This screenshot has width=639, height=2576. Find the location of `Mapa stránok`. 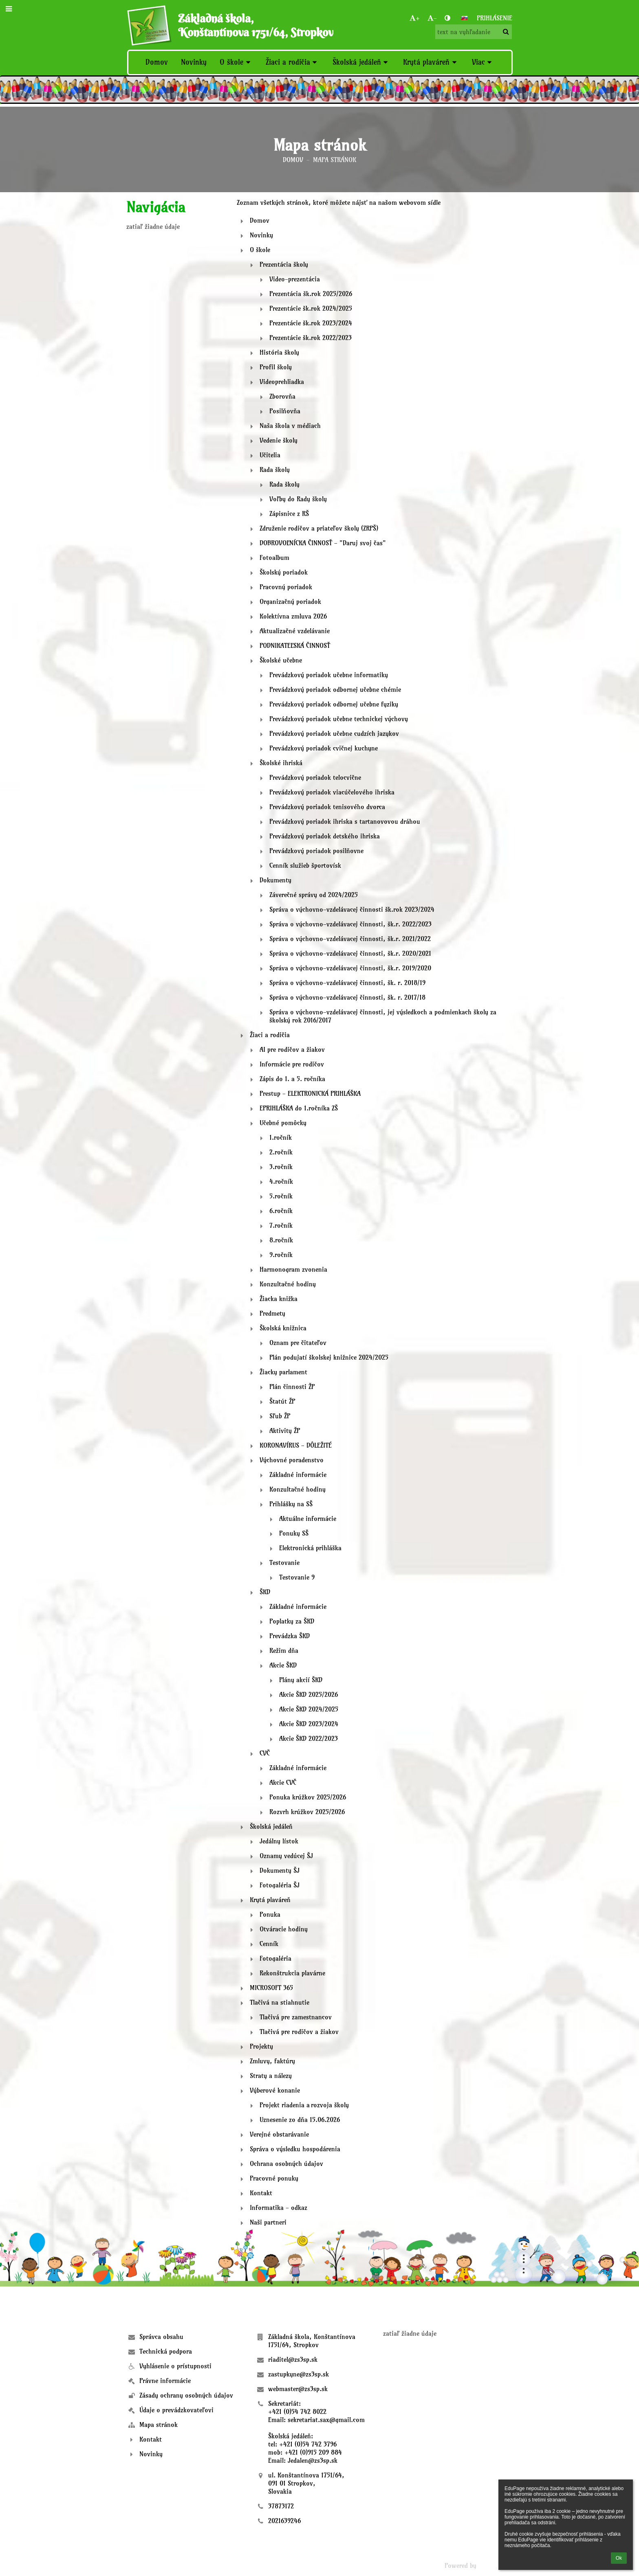

Mapa stránok is located at coordinates (334, 160).